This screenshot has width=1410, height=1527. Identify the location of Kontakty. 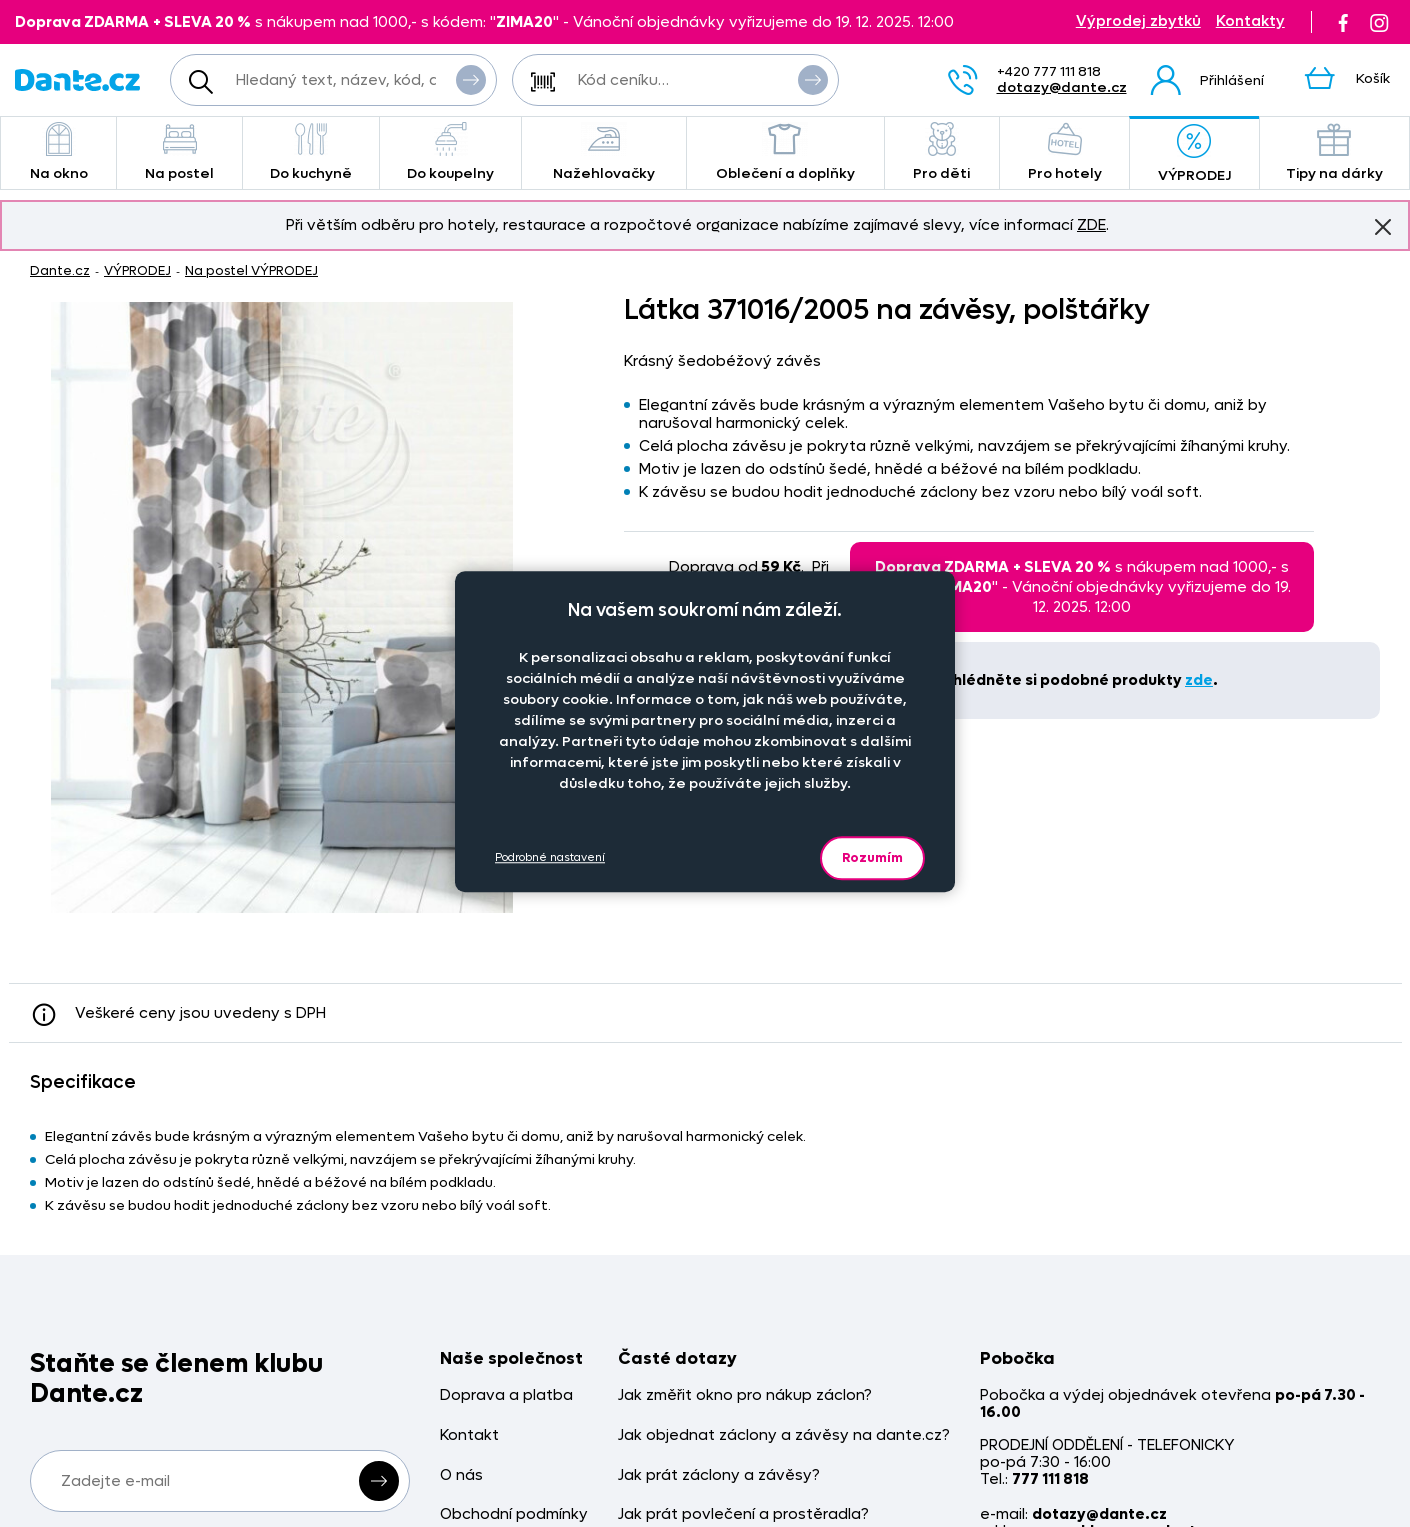
(1250, 21).